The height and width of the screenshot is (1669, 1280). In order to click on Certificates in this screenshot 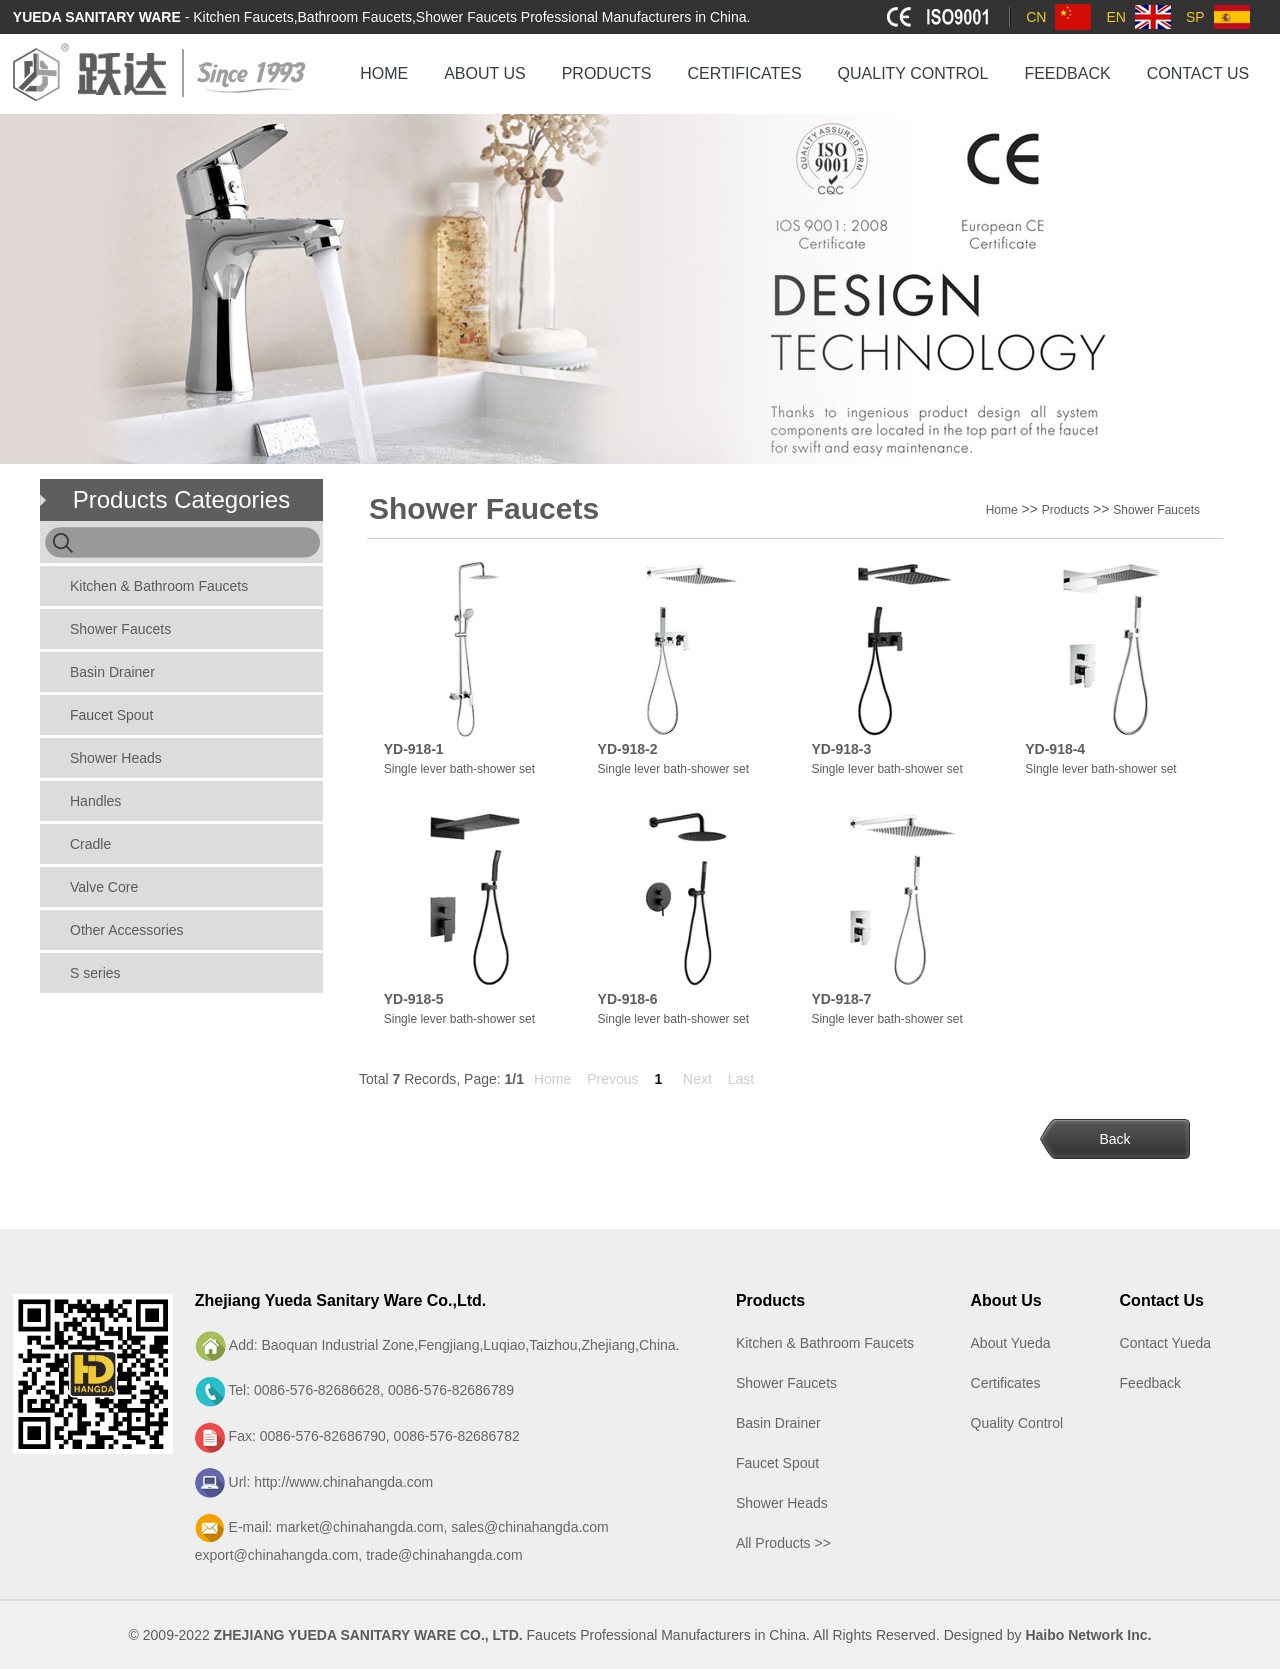, I will do `click(1006, 1383)`.